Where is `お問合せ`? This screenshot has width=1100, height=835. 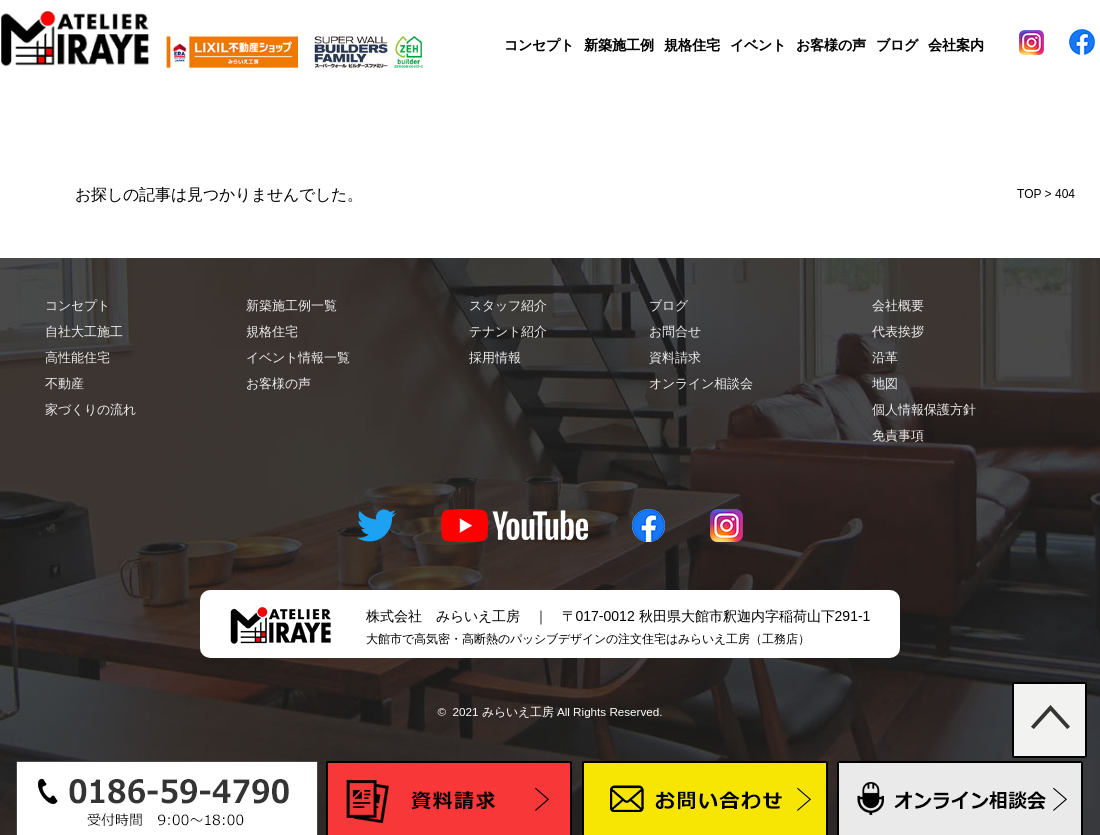
お問合せ is located at coordinates (675, 331).